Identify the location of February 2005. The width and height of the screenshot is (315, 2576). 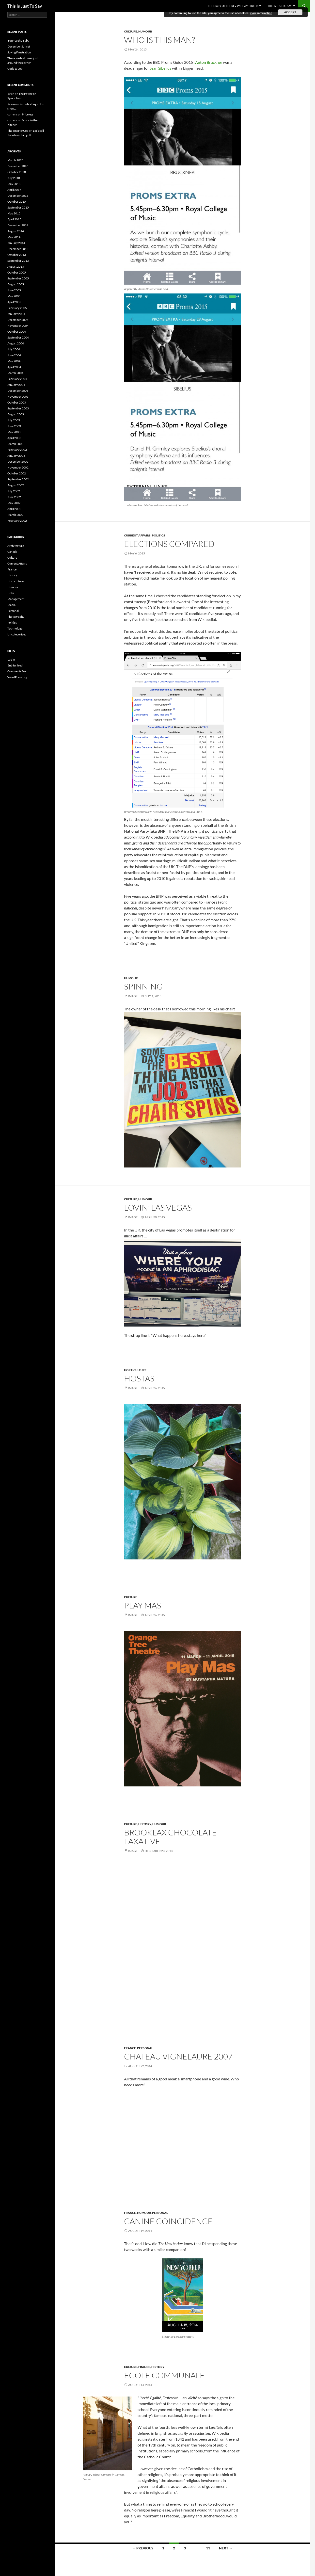
(17, 308).